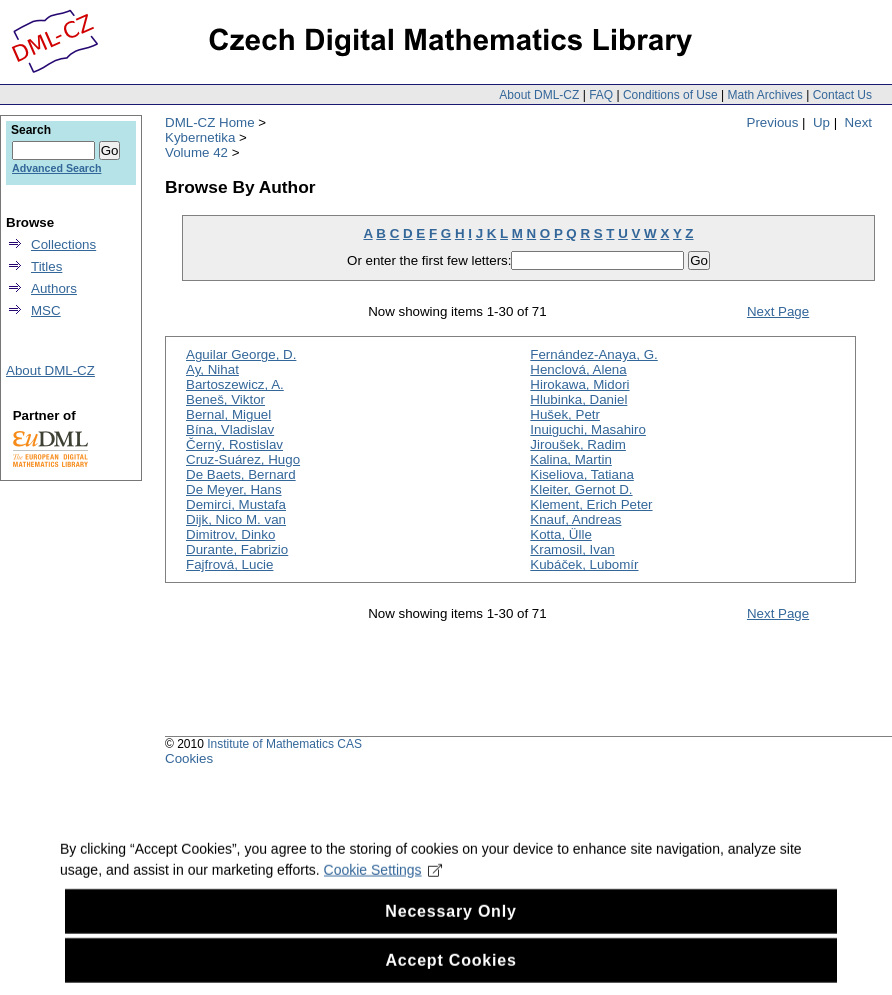 Image resolution: width=892 pixels, height=995 pixels. Describe the element at coordinates (578, 369) in the screenshot. I see `Henclová, Alena` at that location.